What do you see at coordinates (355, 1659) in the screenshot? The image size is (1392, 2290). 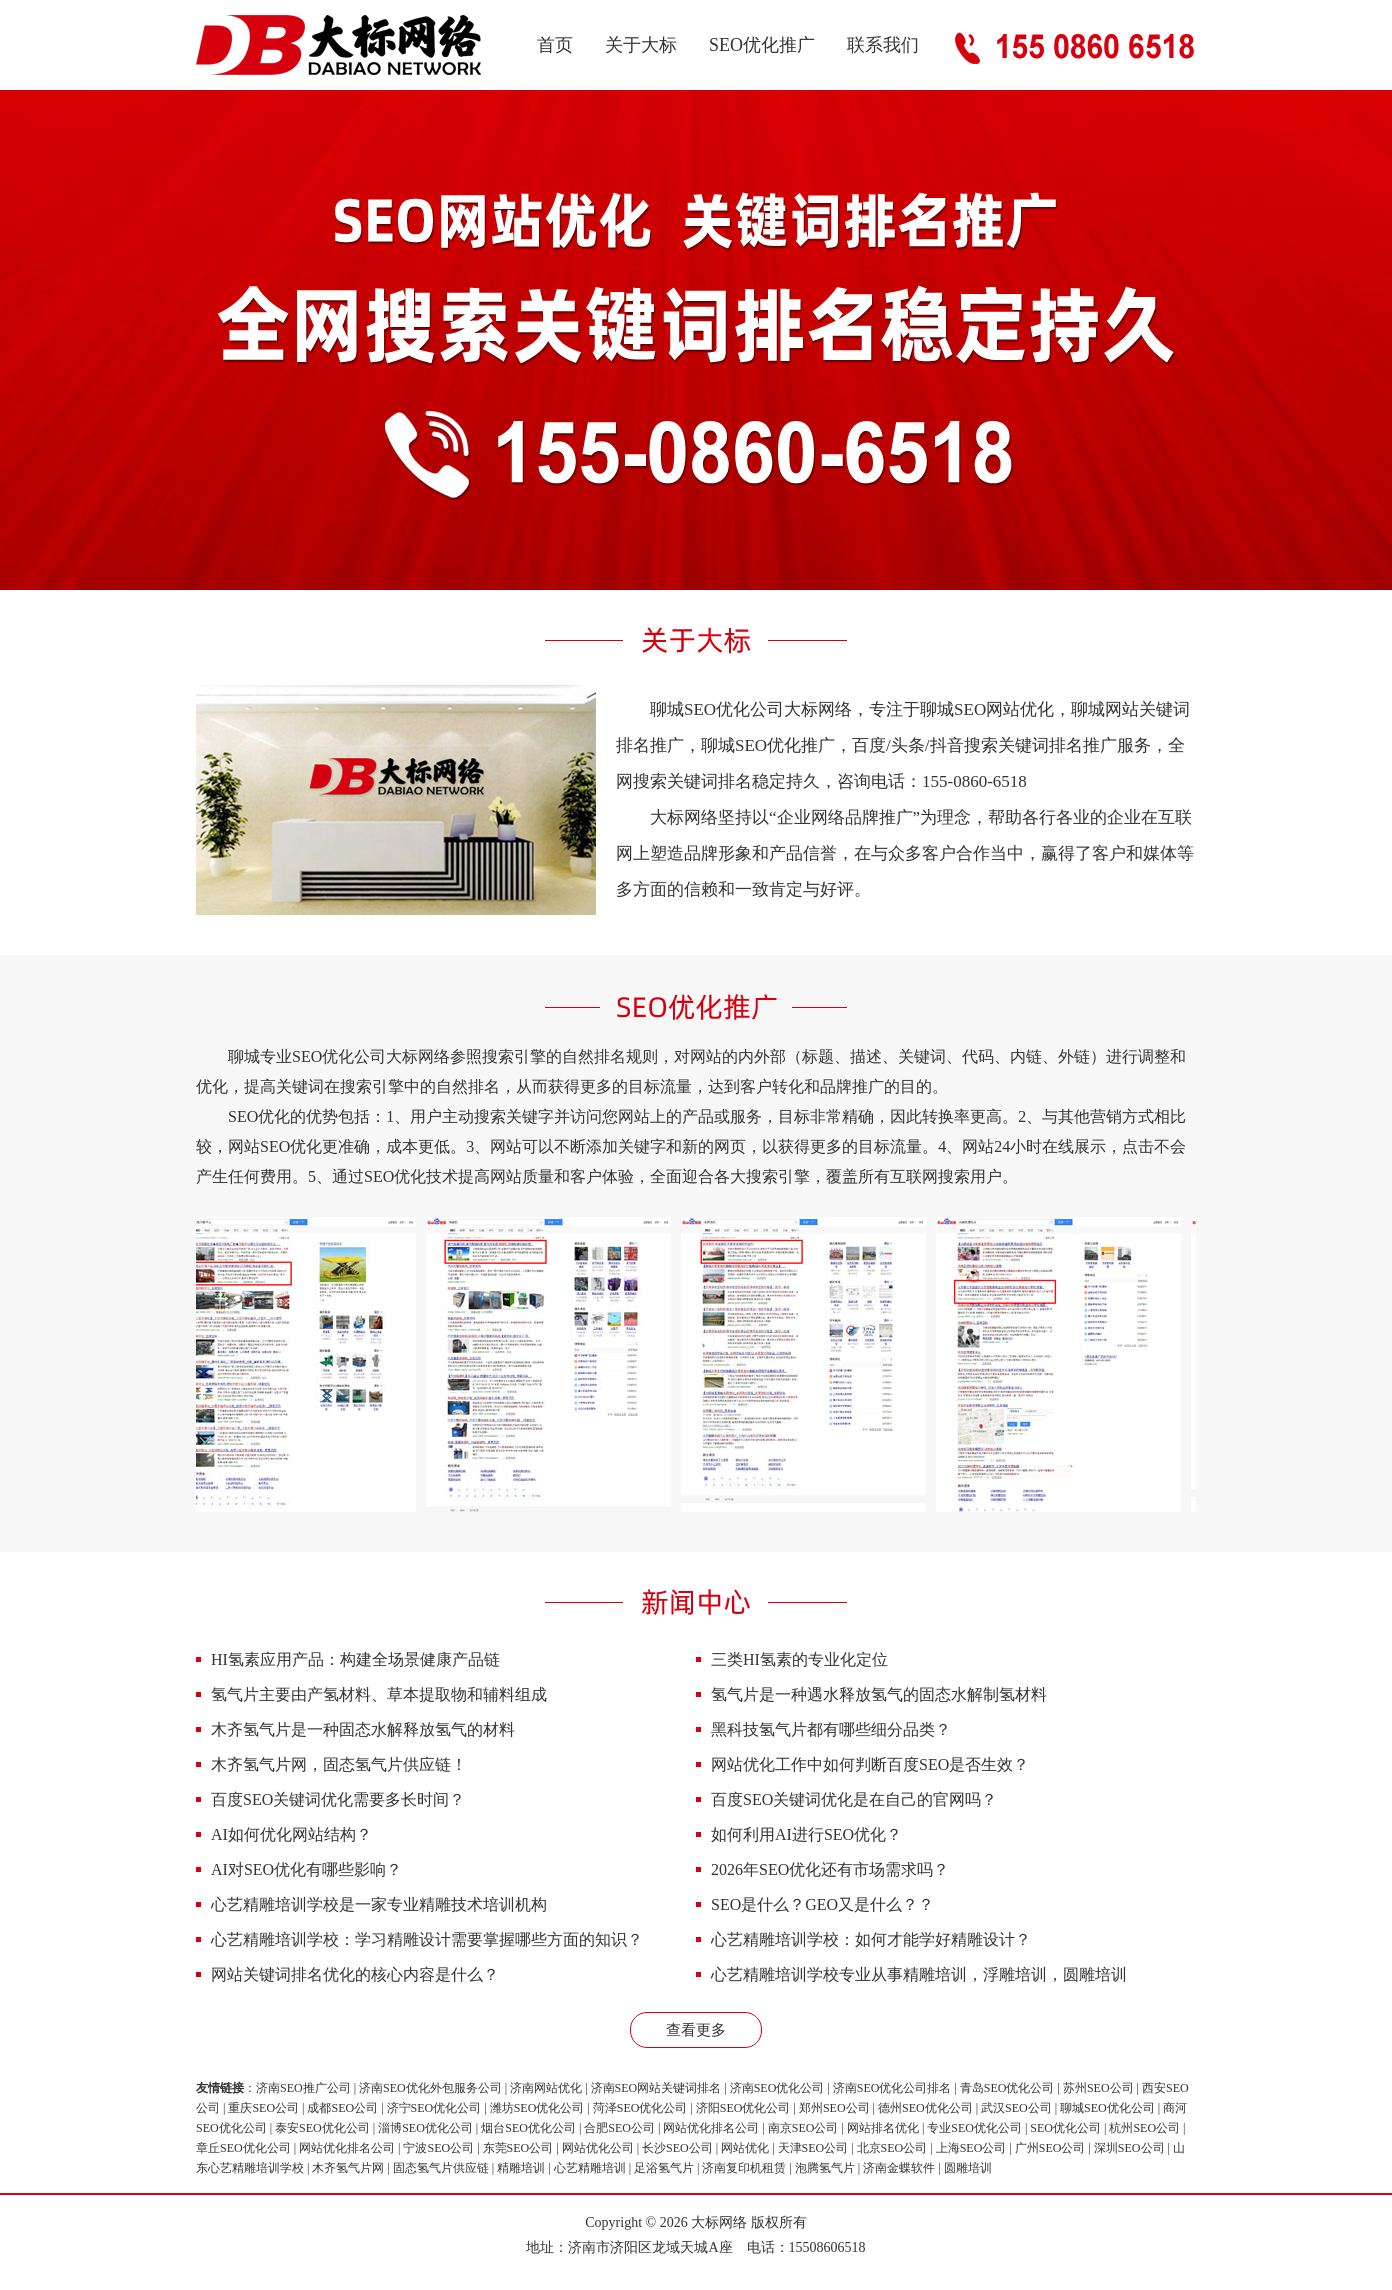 I see `HI氢素应用产品：构建全场景健康产品链` at bounding box center [355, 1659].